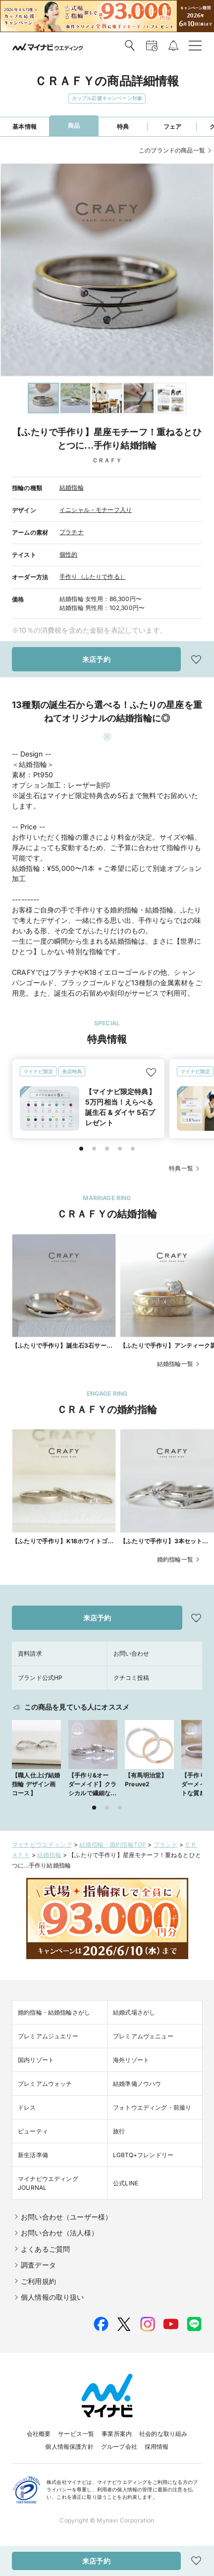  Describe the element at coordinates (71, 532) in the screenshot. I see `プラチナ` at that location.